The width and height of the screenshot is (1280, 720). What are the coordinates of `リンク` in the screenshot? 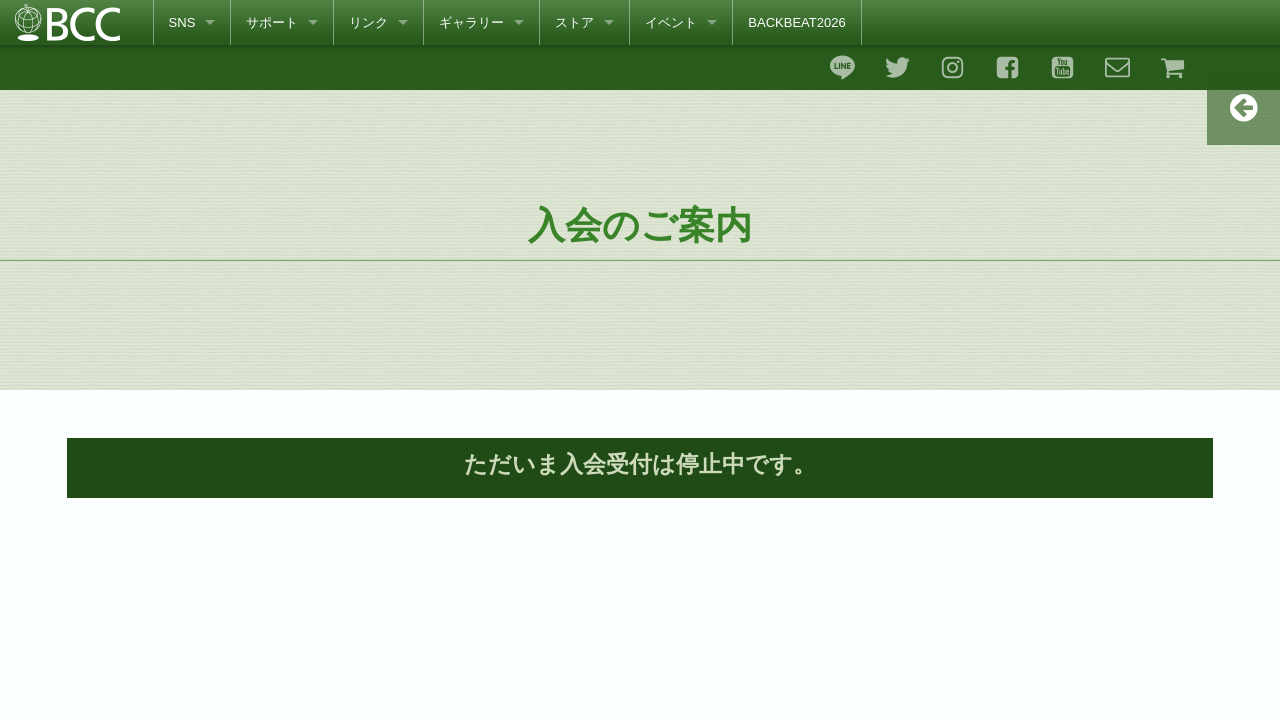 It's located at (368, 22).